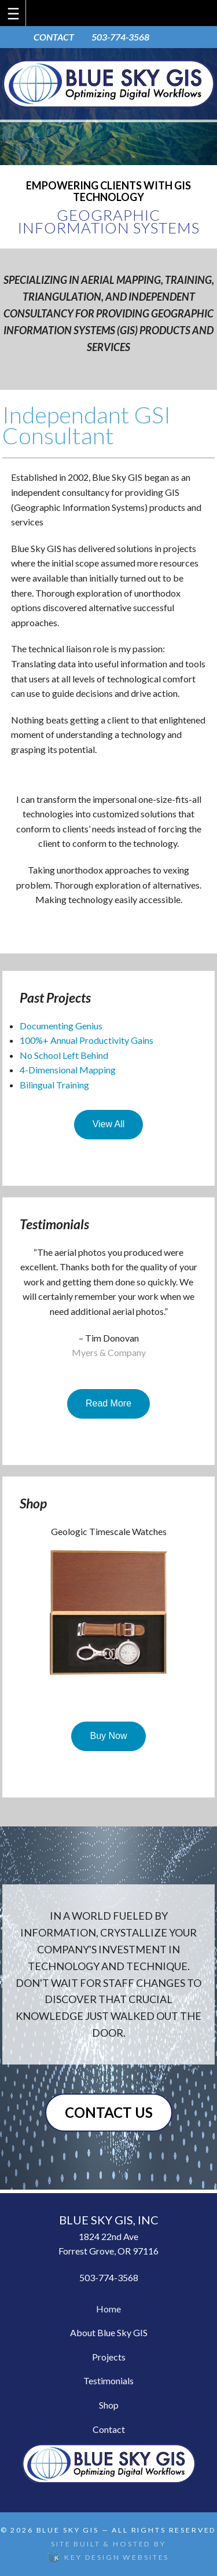 The image size is (217, 2576). Describe the element at coordinates (109, 2112) in the screenshot. I see `Contact Us` at that location.